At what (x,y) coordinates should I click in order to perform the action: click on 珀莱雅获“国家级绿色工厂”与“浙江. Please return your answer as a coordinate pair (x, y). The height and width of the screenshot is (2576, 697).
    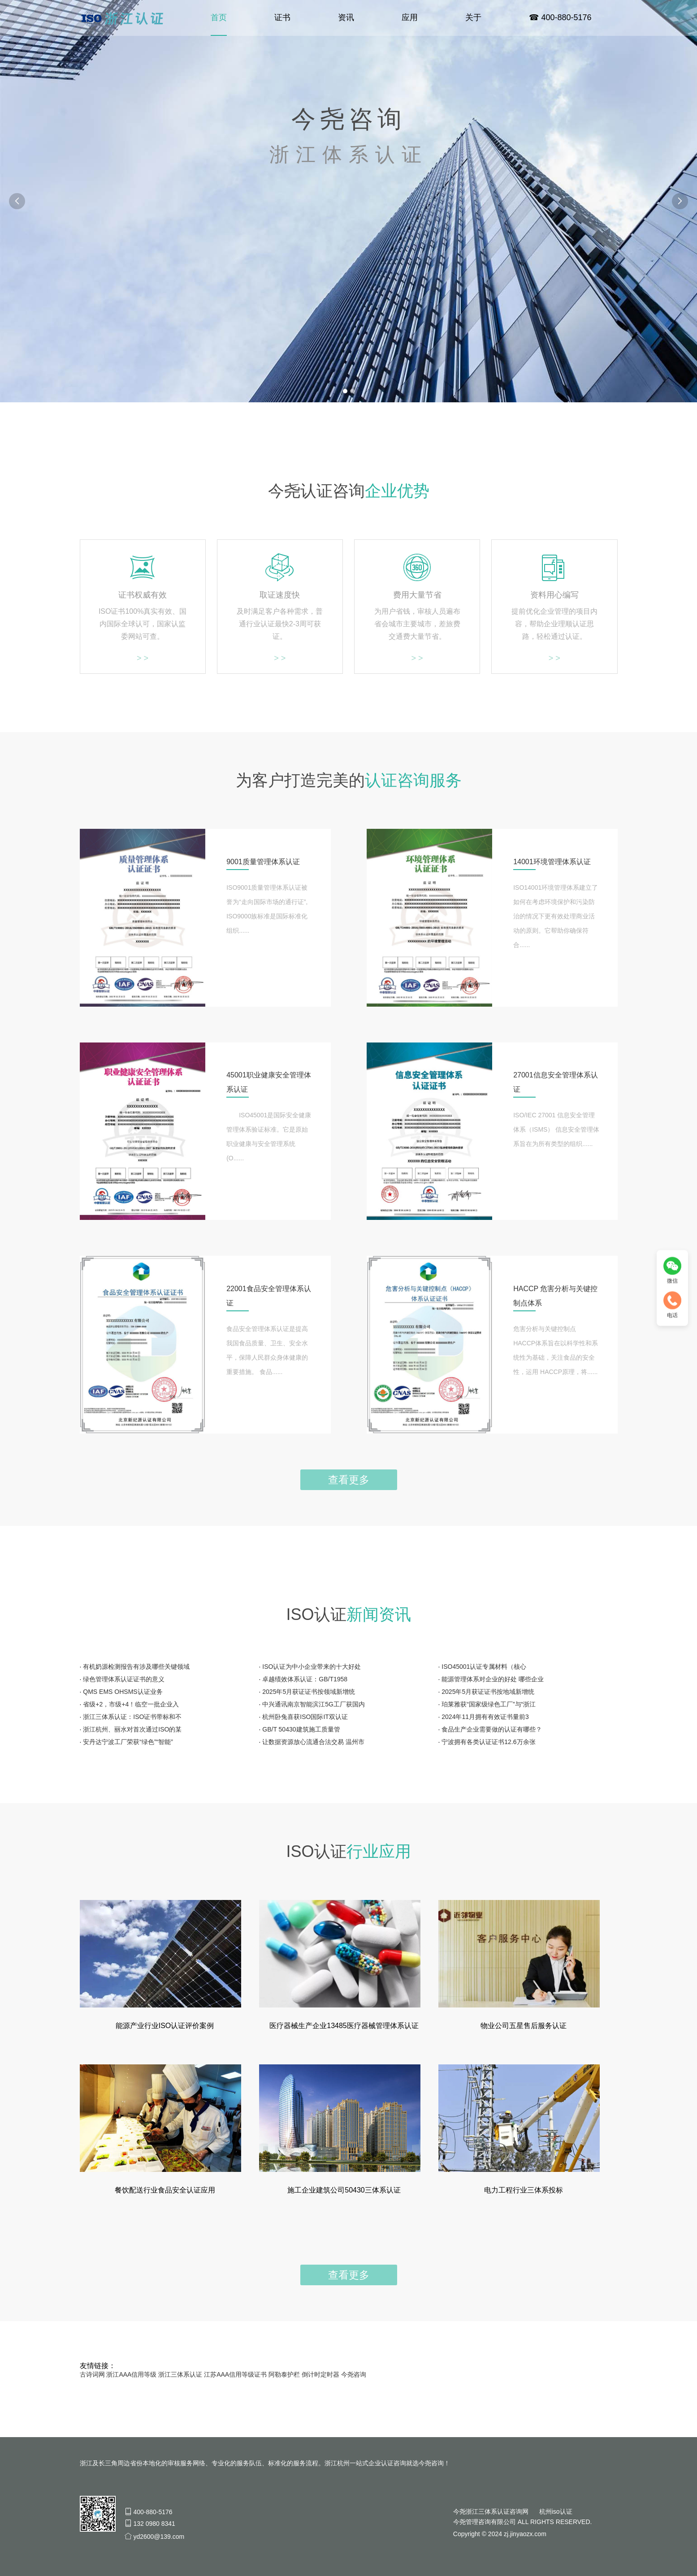
    Looking at the image, I should click on (489, 1704).